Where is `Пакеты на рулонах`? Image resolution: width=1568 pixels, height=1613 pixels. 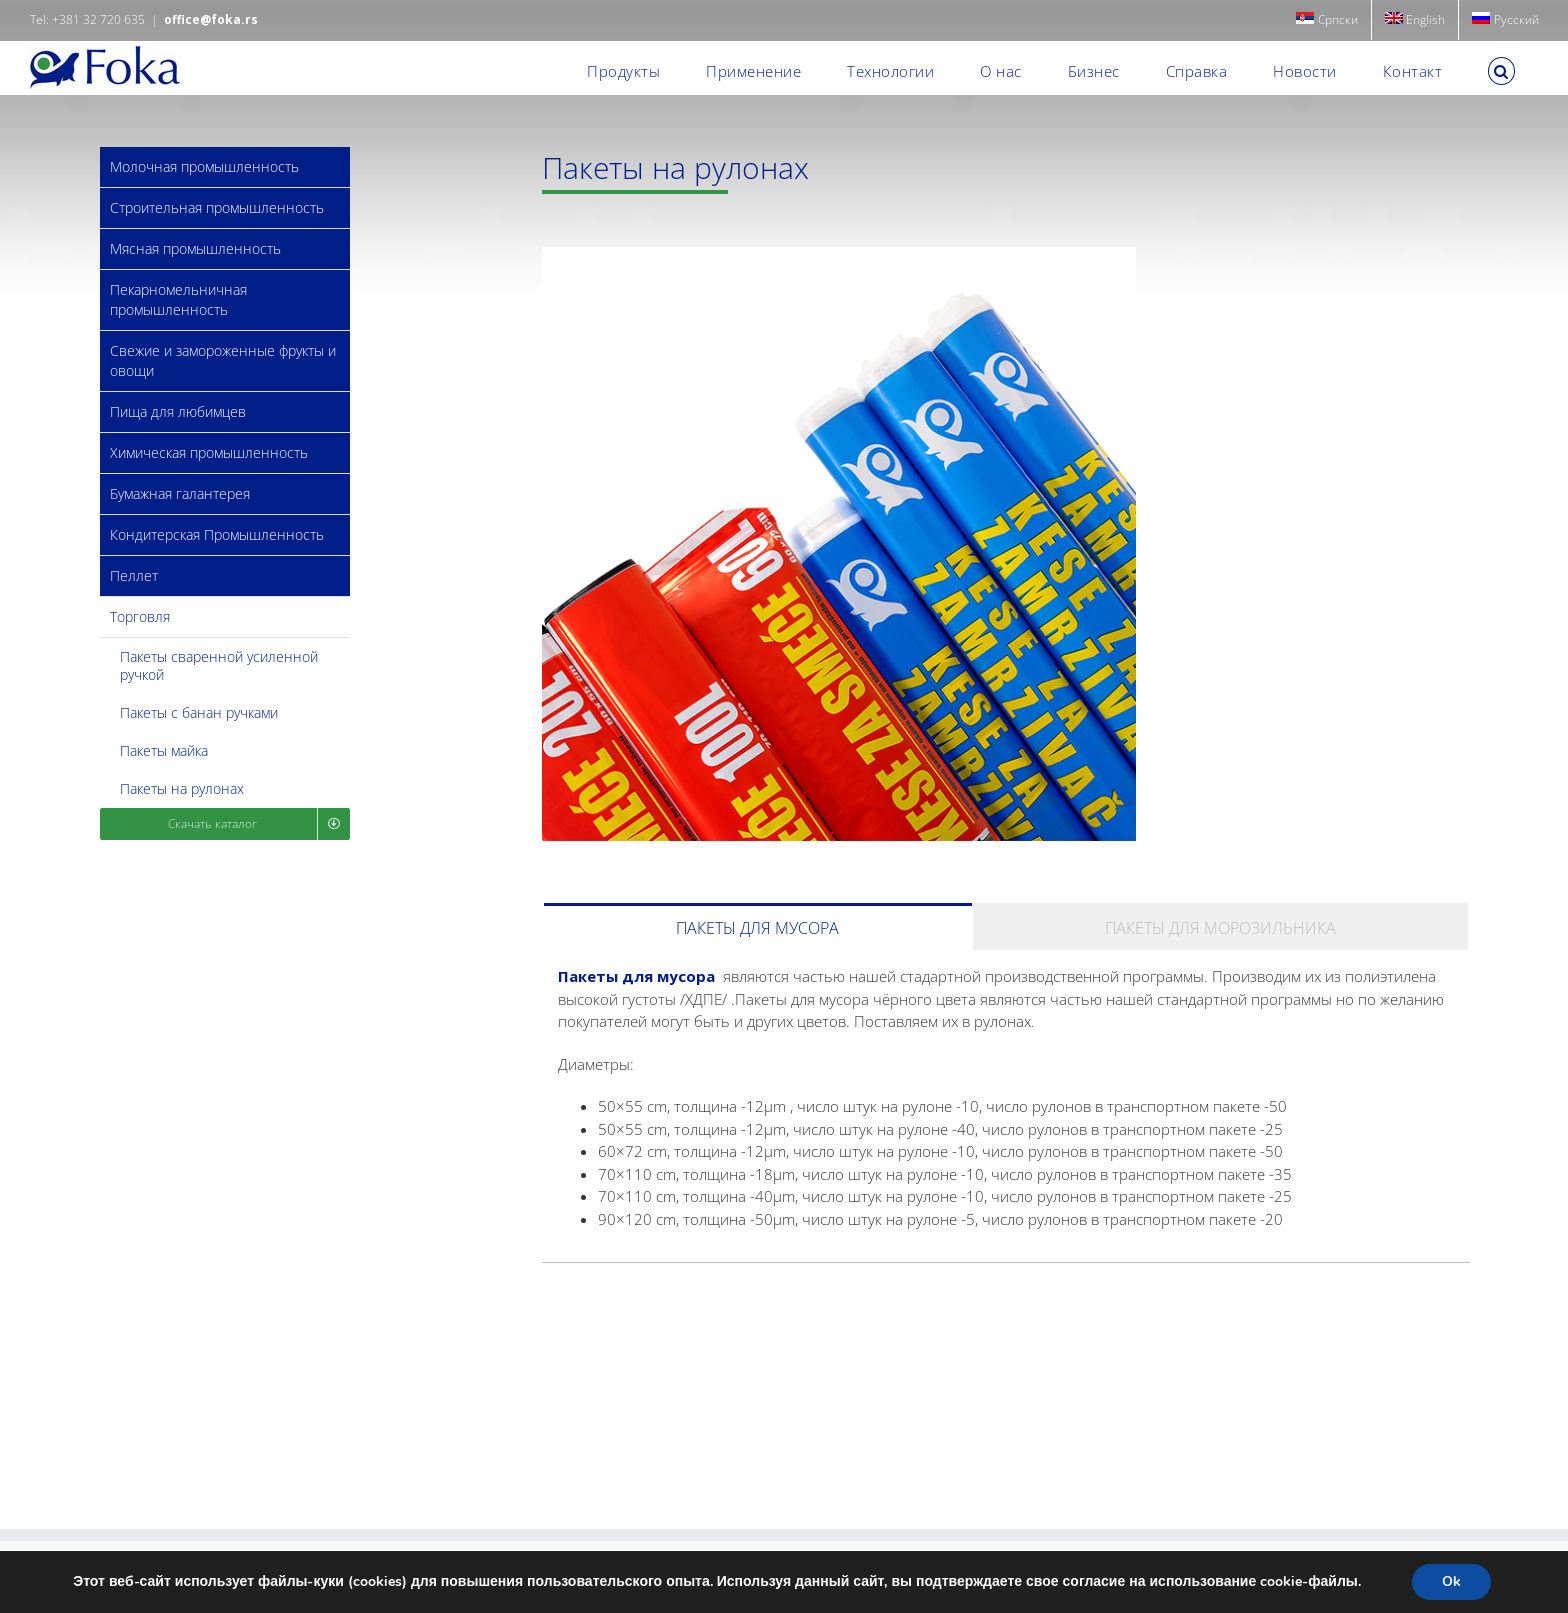 Пакеты на рулонах is located at coordinates (182, 788).